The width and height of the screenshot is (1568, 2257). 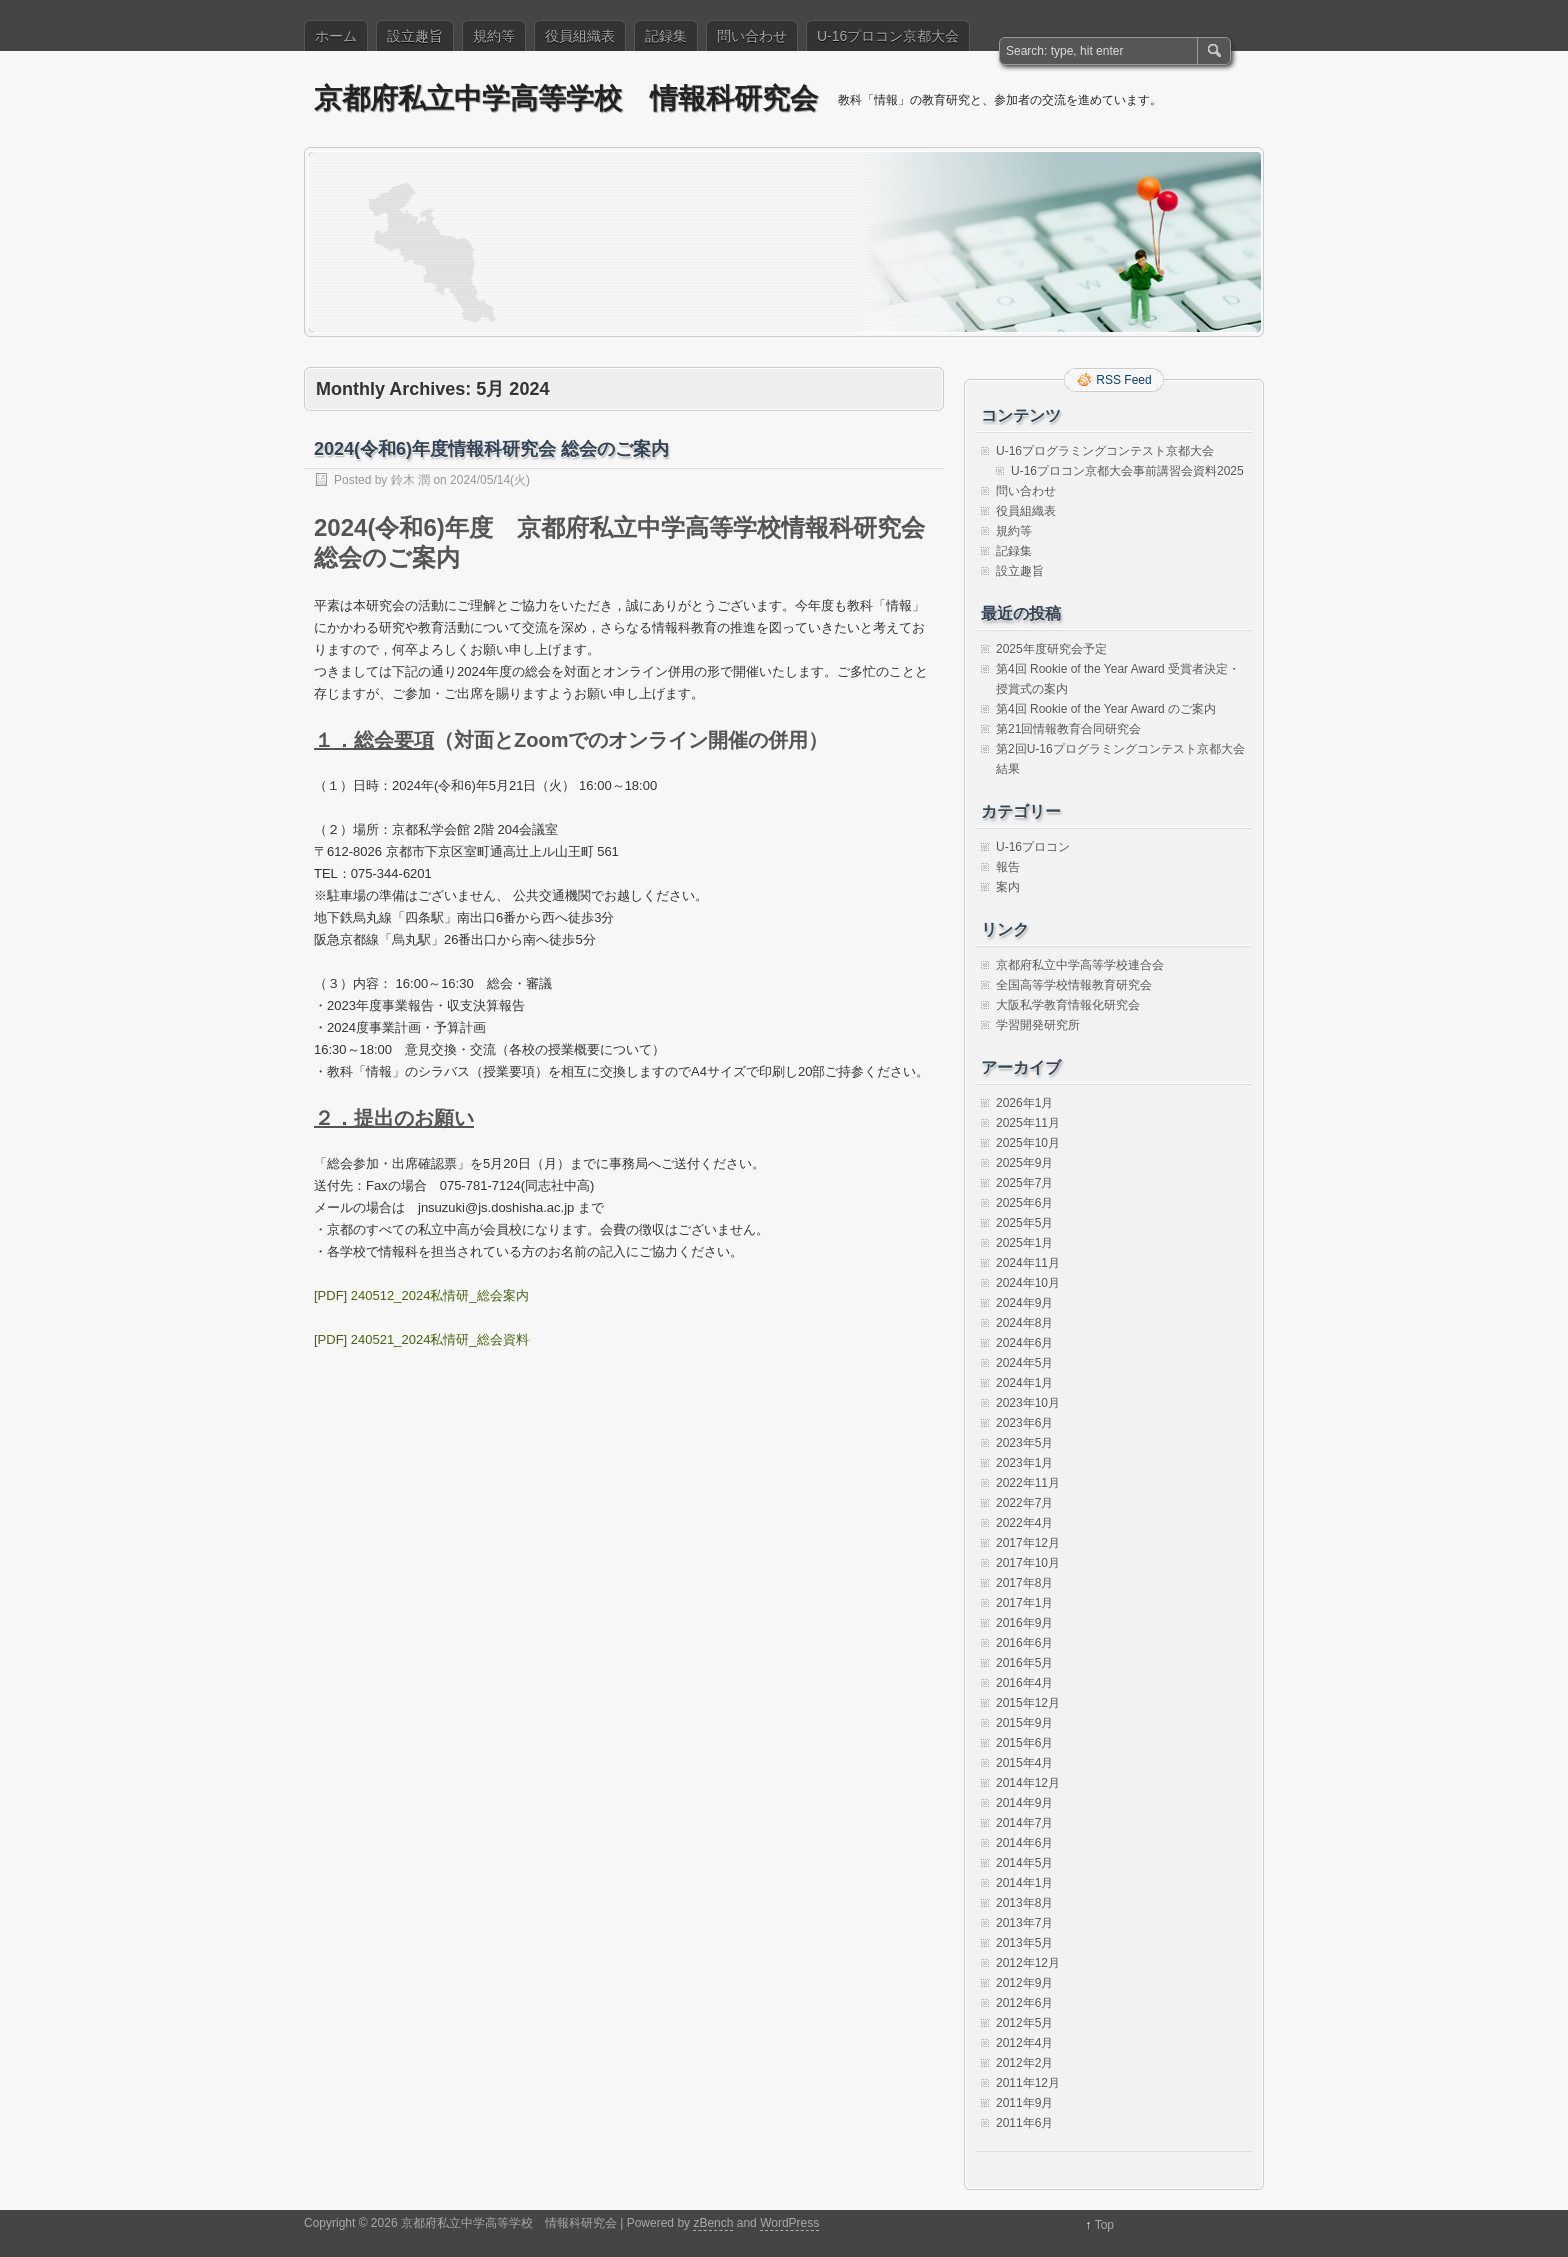 What do you see at coordinates (1106, 709) in the screenshot?
I see `第4回 Rookie of the Year Award のご案内` at bounding box center [1106, 709].